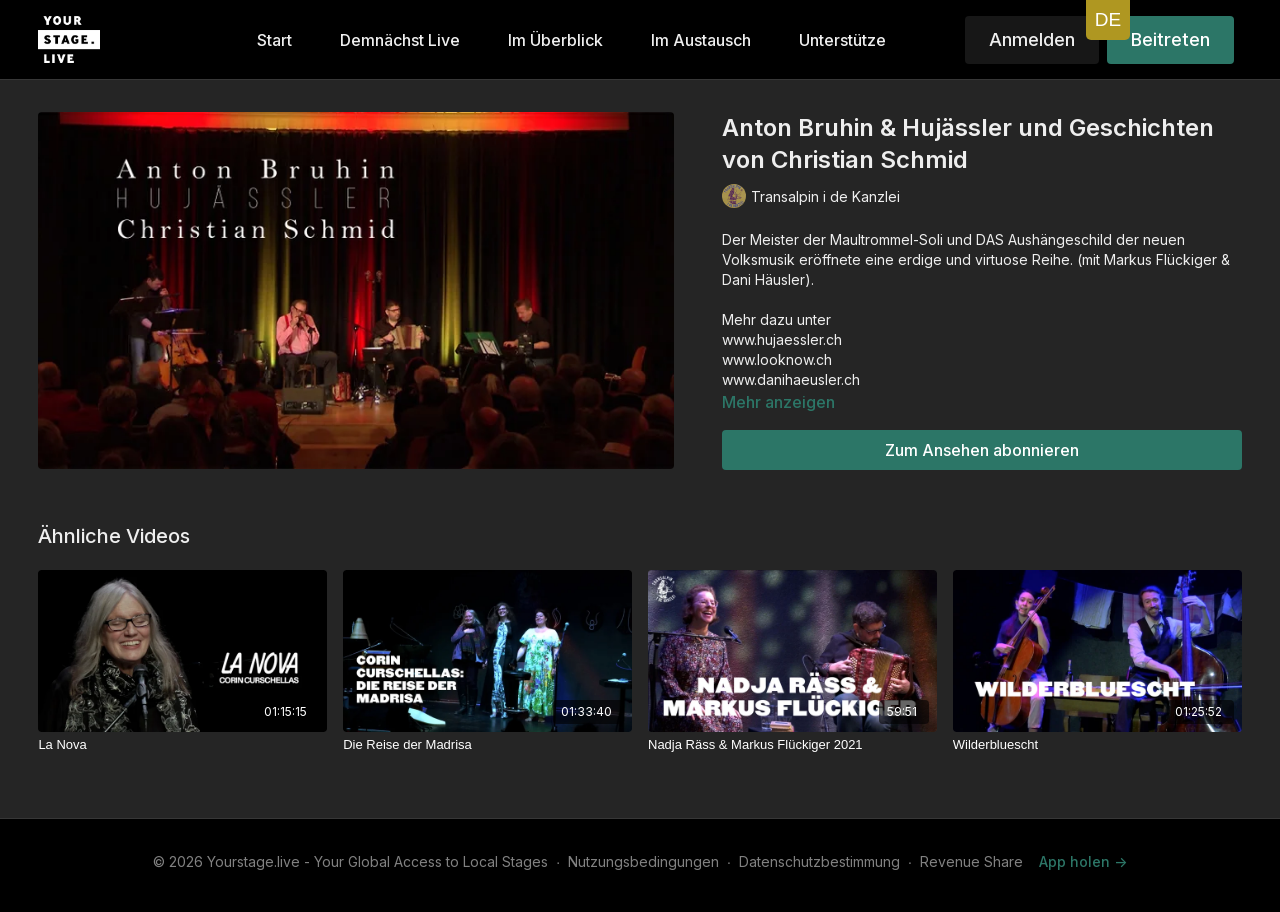 Image resolution: width=1280 pixels, height=912 pixels. What do you see at coordinates (1097, 745) in the screenshot?
I see `[Wilderbluescht]` at bounding box center [1097, 745].